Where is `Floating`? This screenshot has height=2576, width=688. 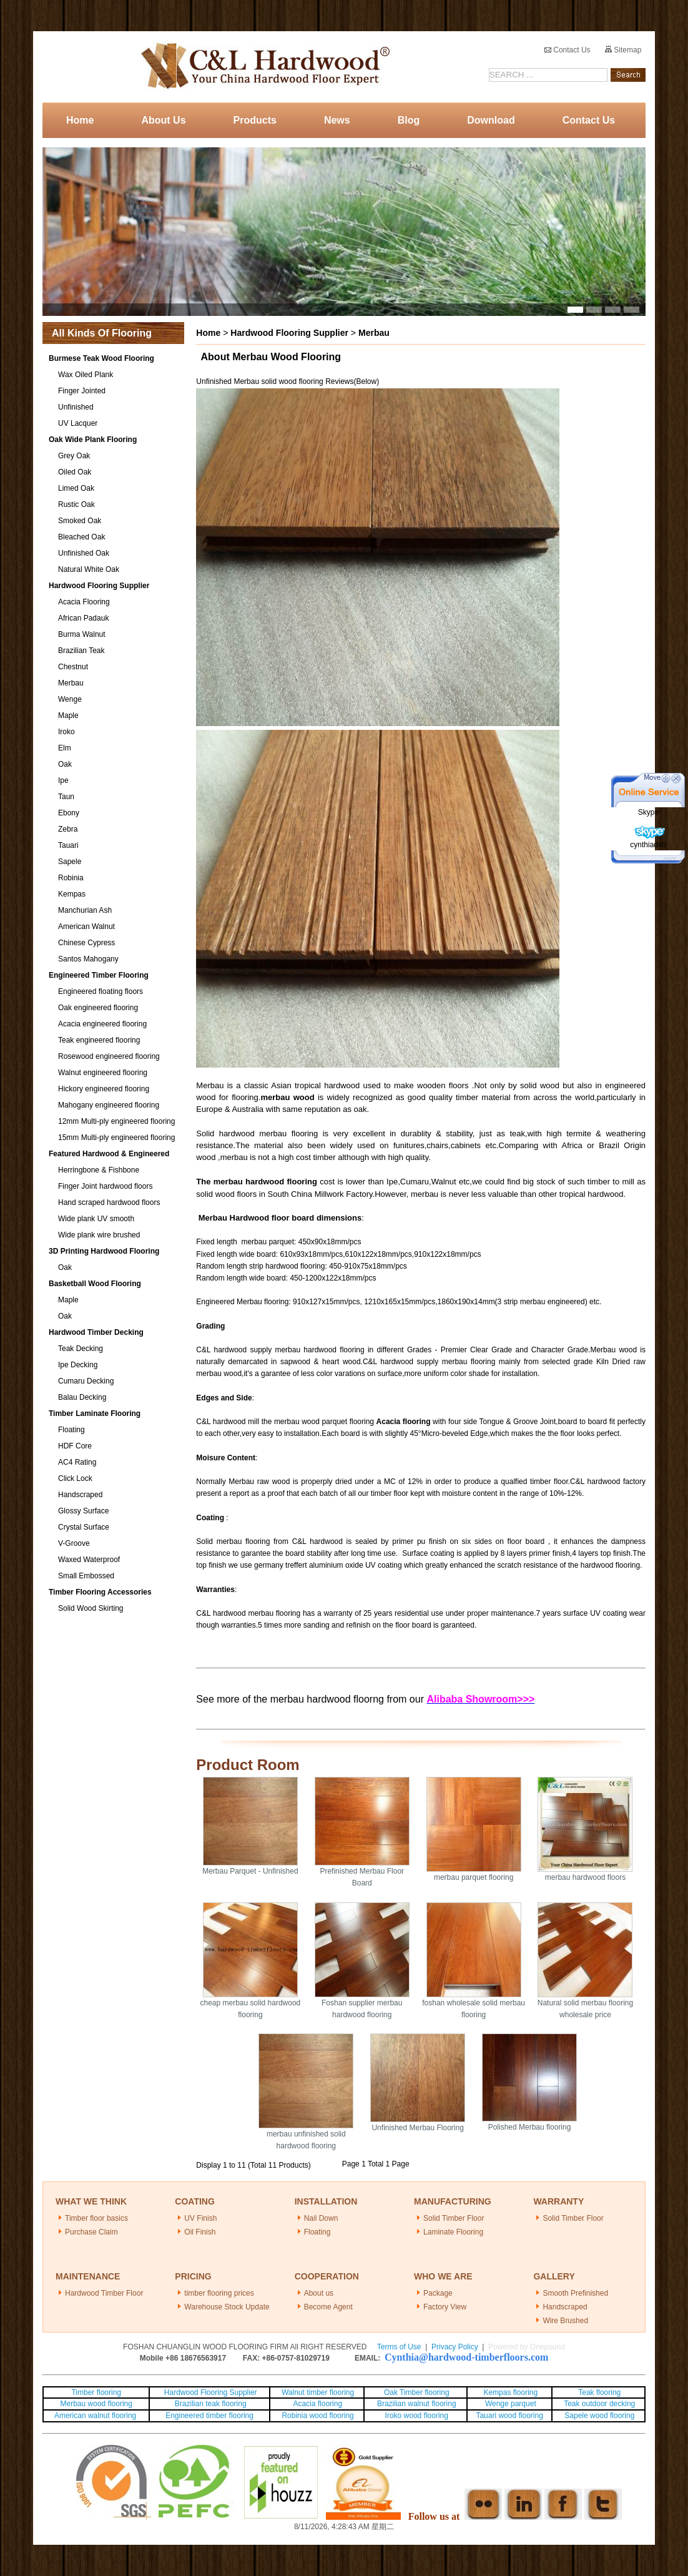
Floating is located at coordinates (71, 1429).